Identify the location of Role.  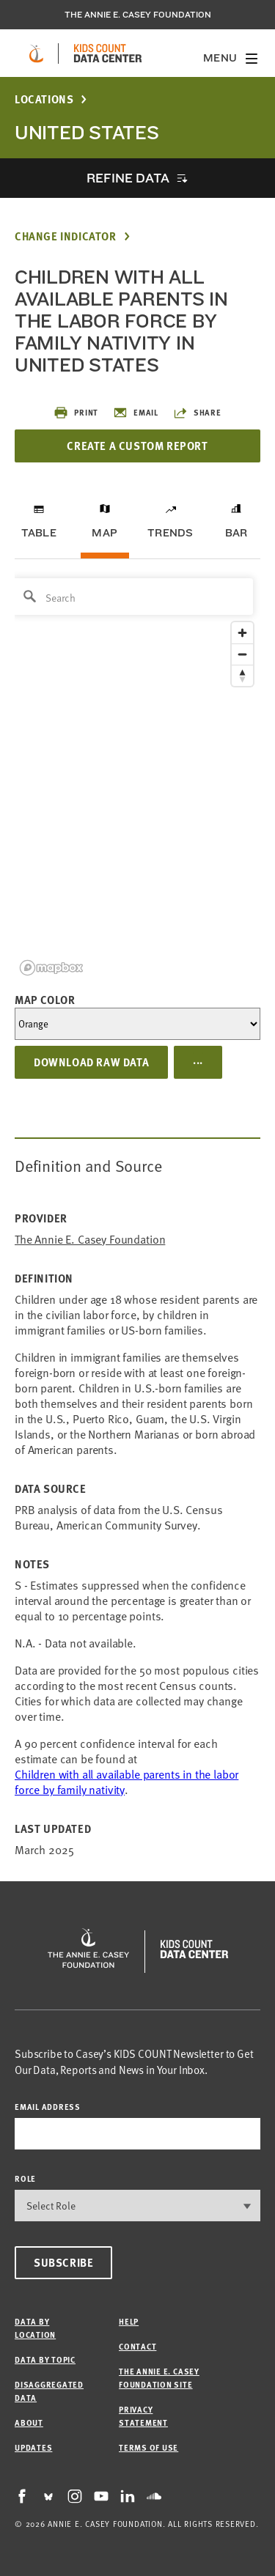
(25, 2178).